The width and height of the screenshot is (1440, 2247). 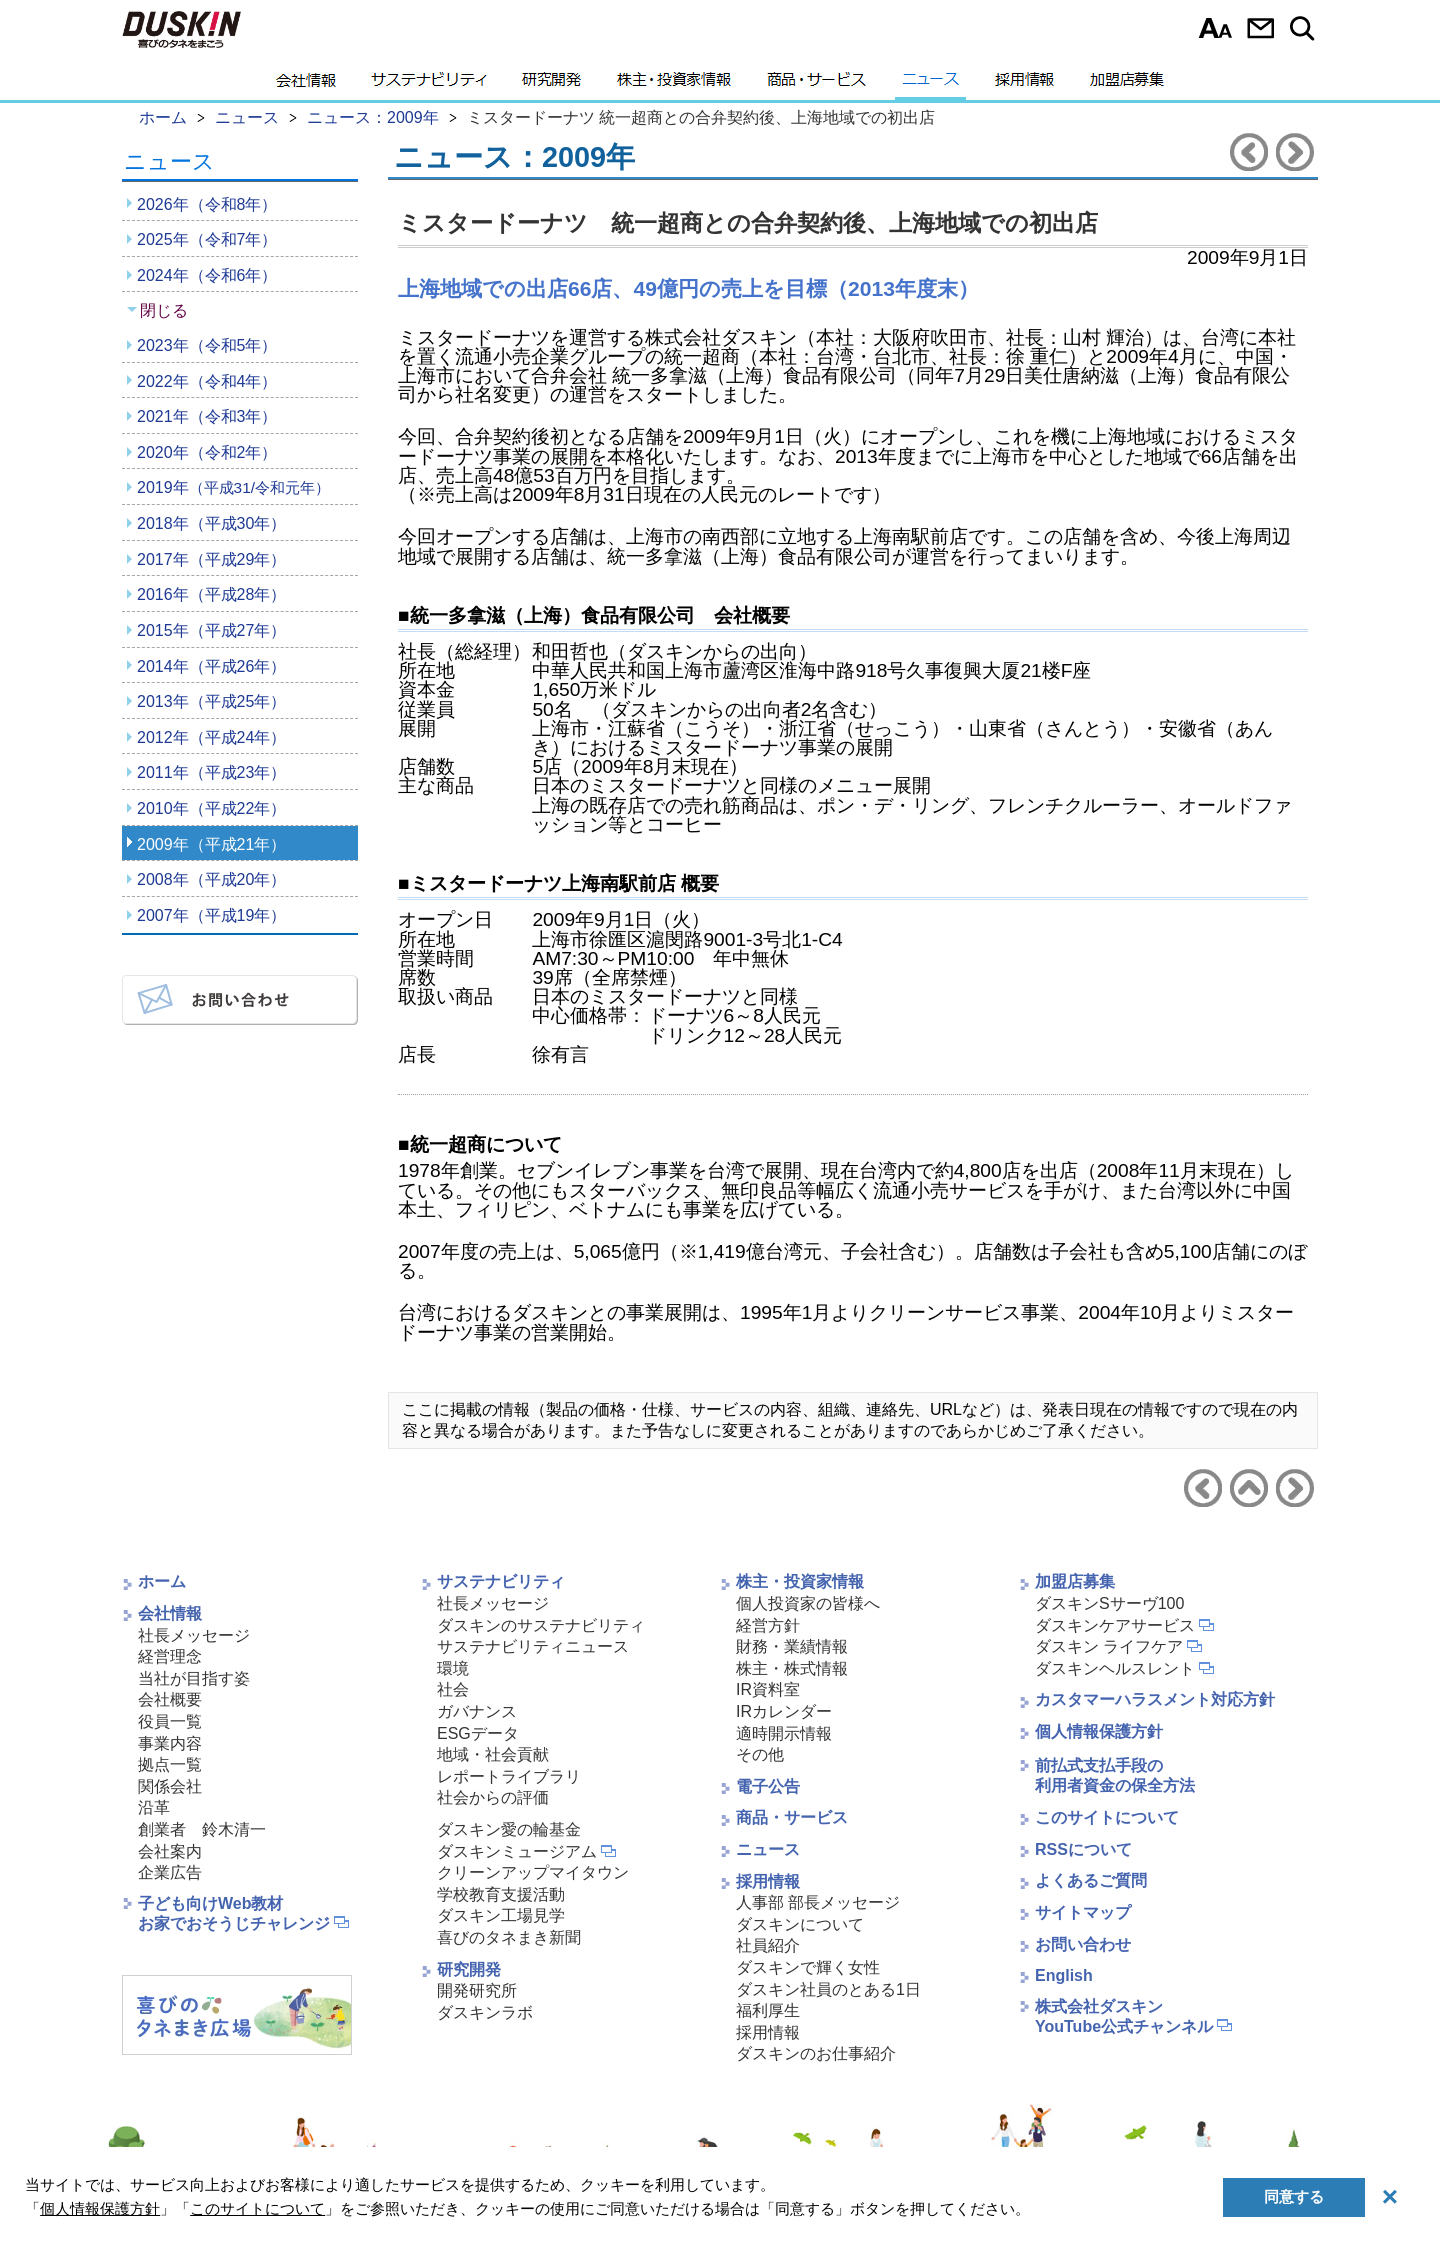 I want to click on ダスキンについて, so click(x=800, y=1924).